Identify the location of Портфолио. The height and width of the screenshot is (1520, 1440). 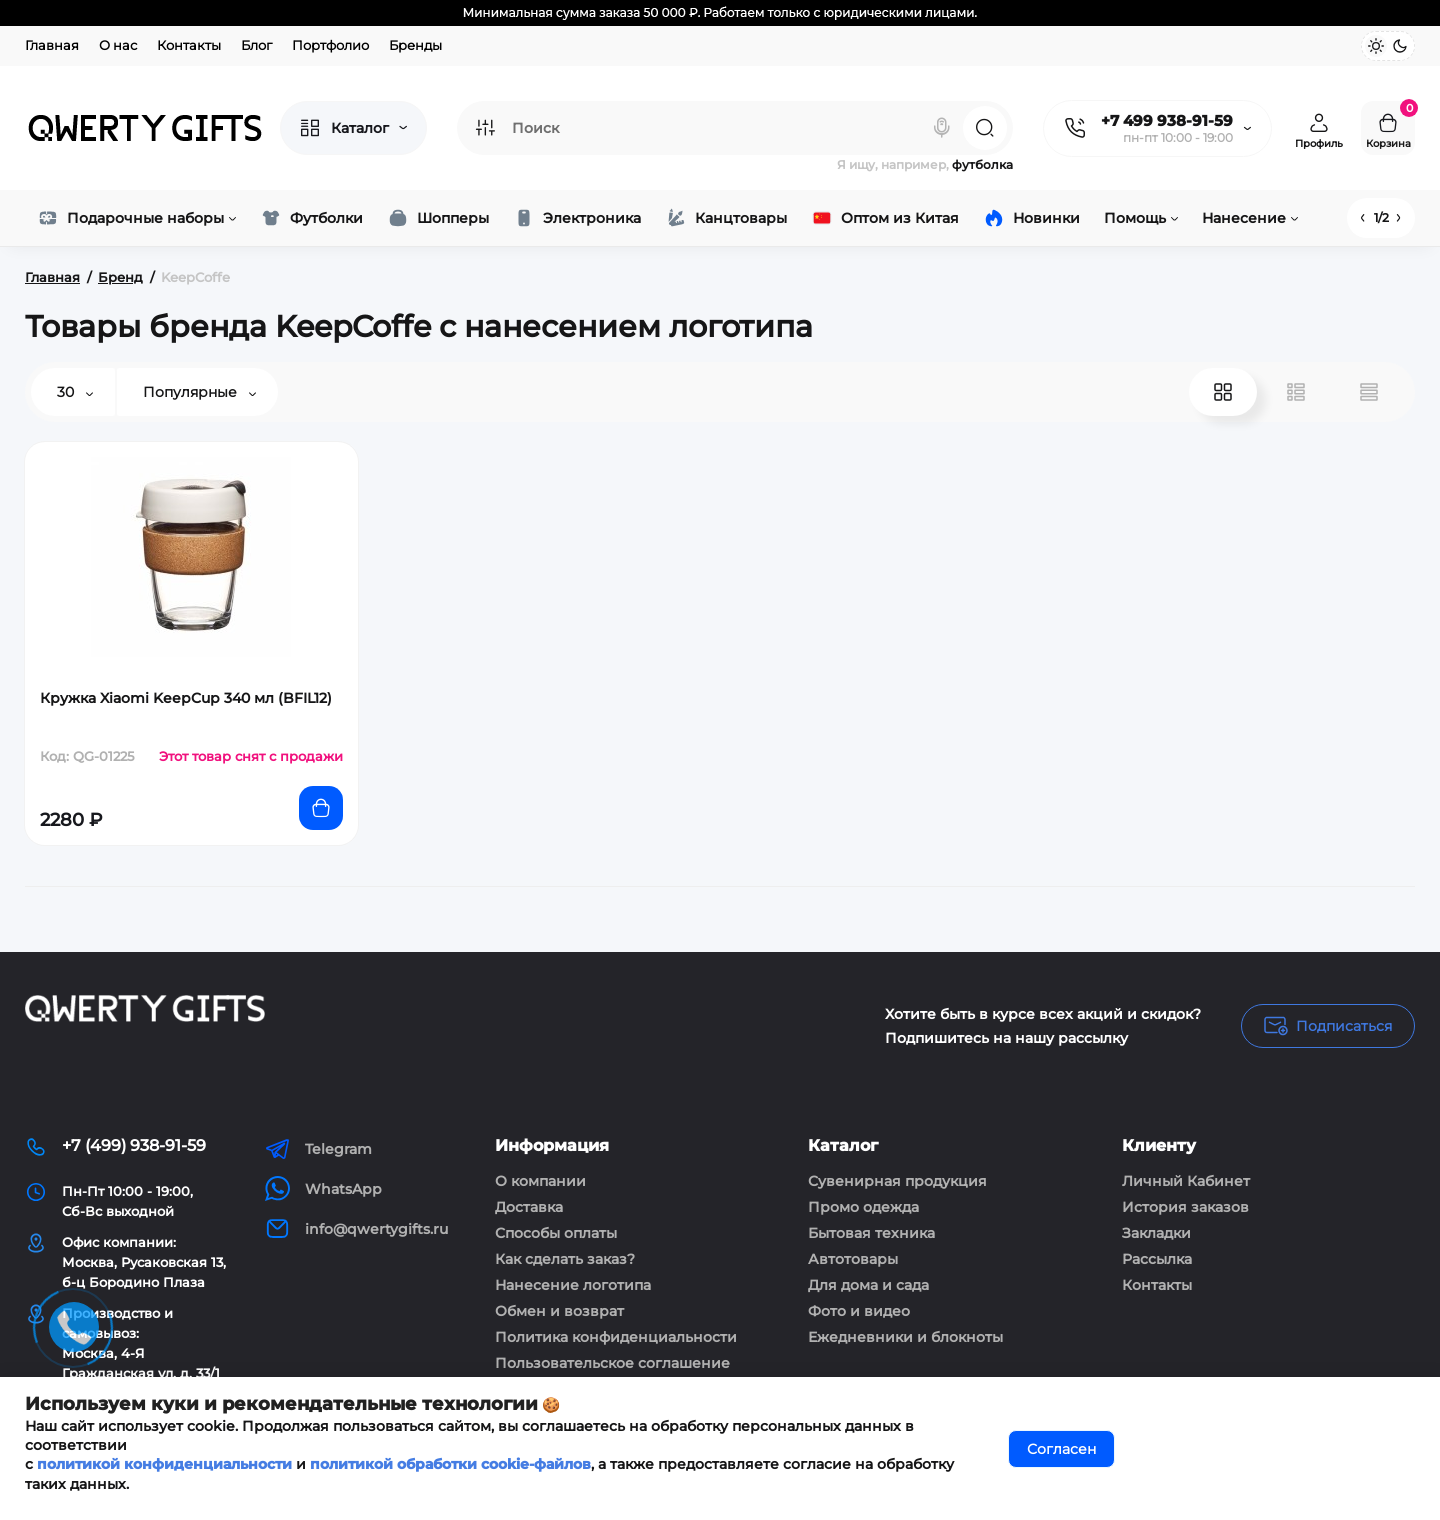
(330, 45).